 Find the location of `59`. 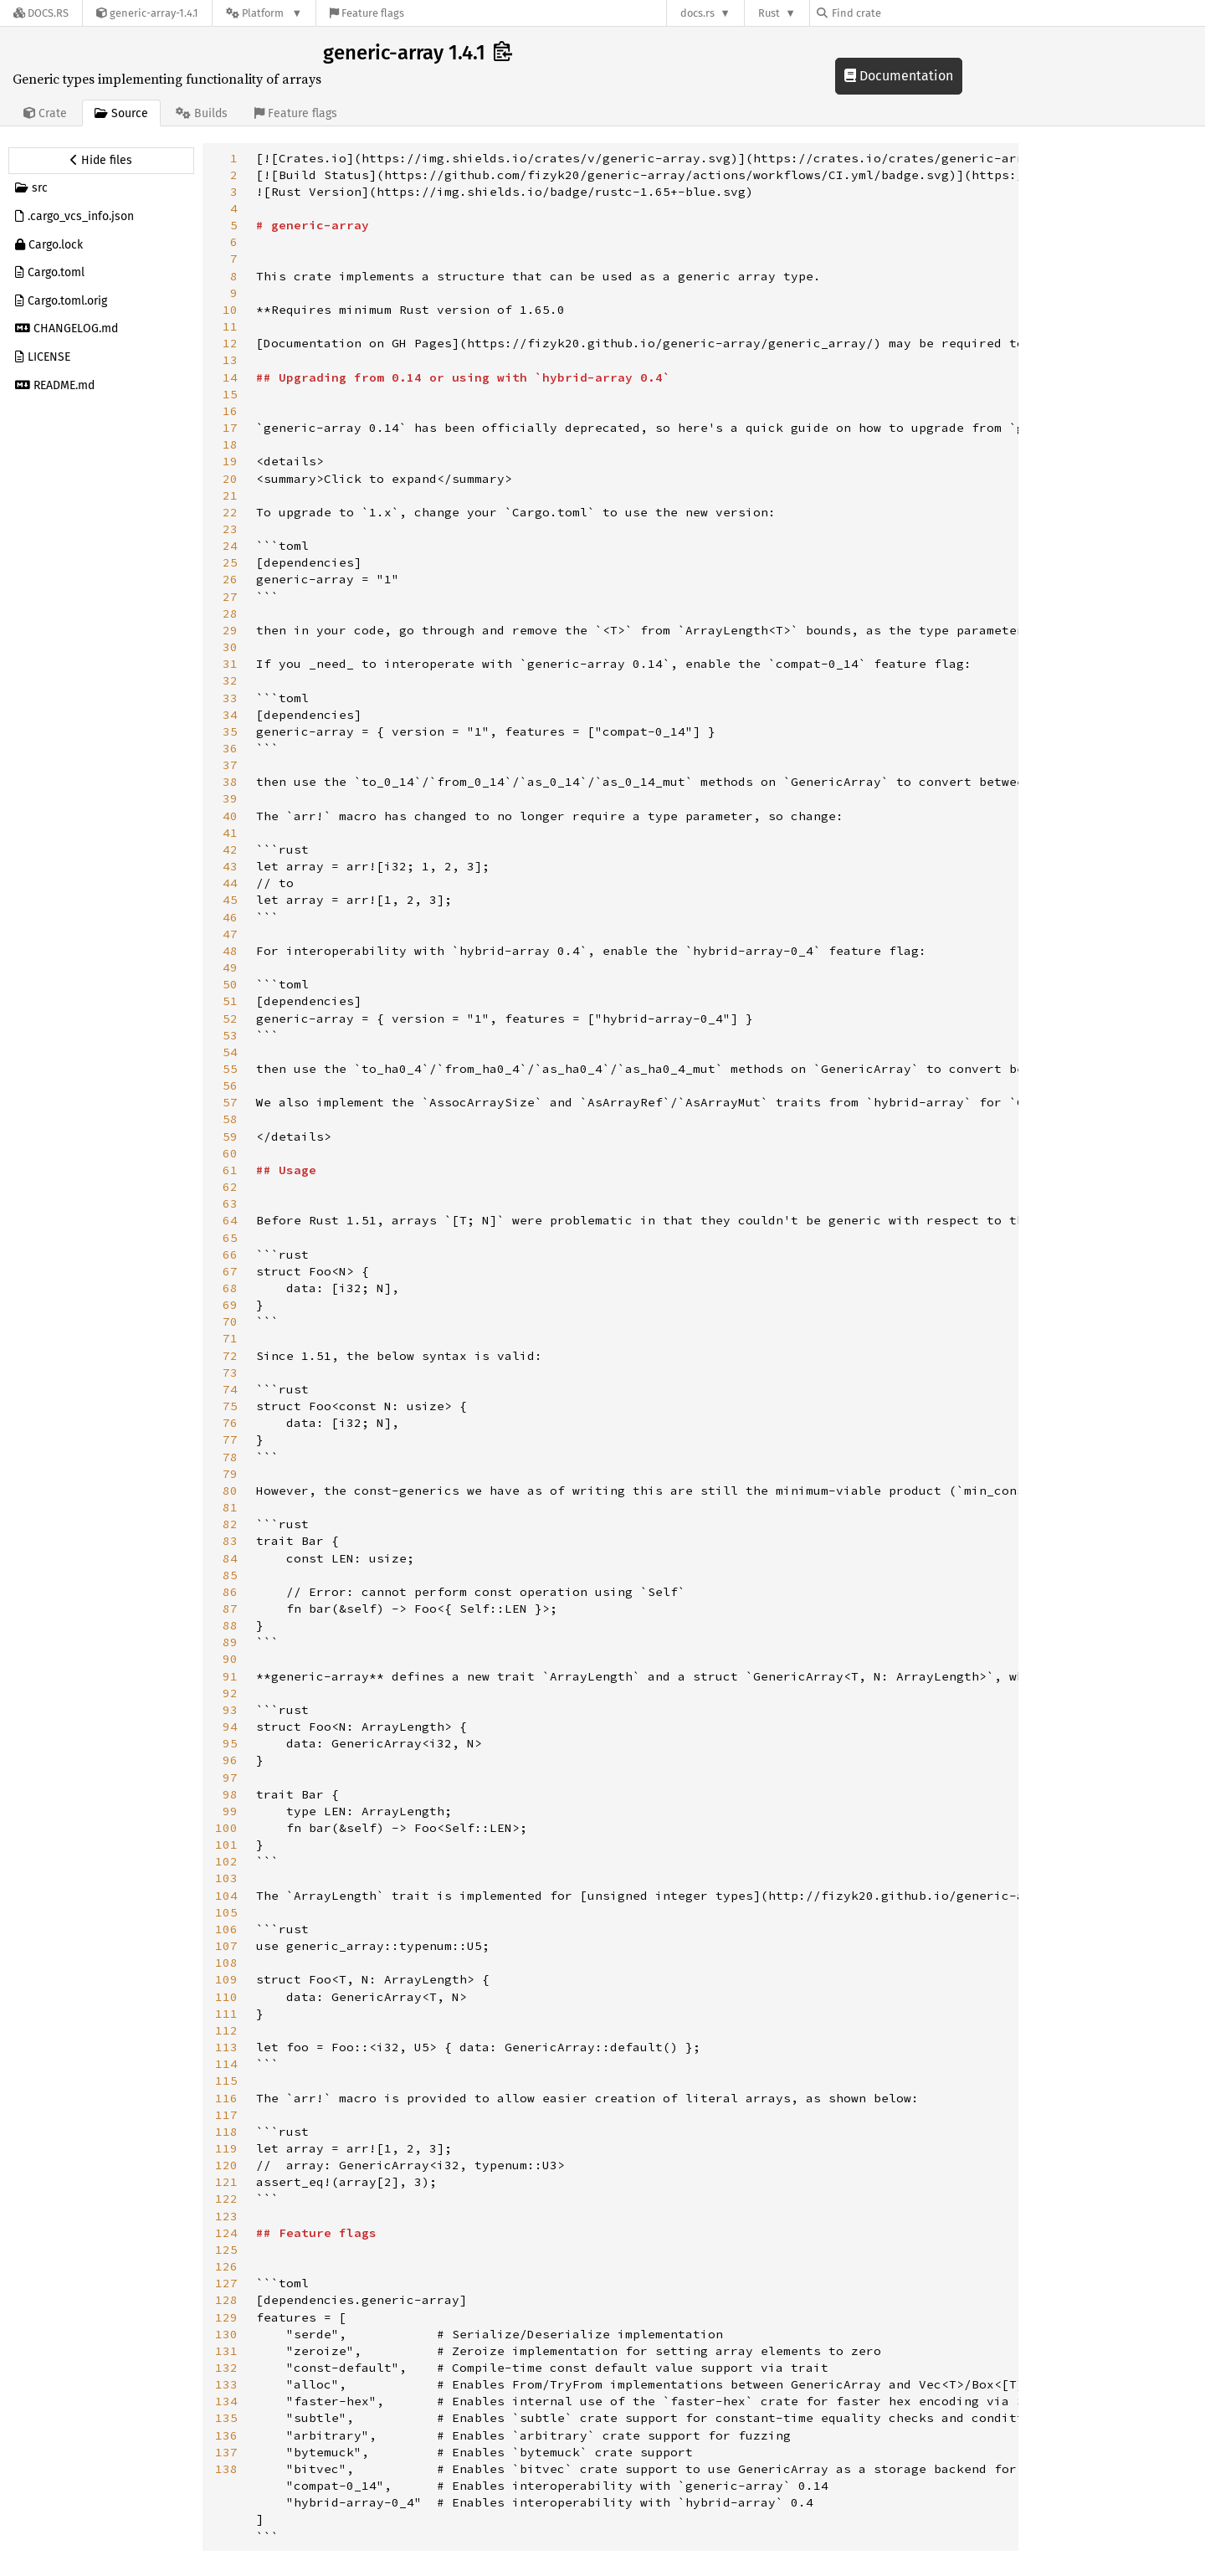

59 is located at coordinates (230, 1136).